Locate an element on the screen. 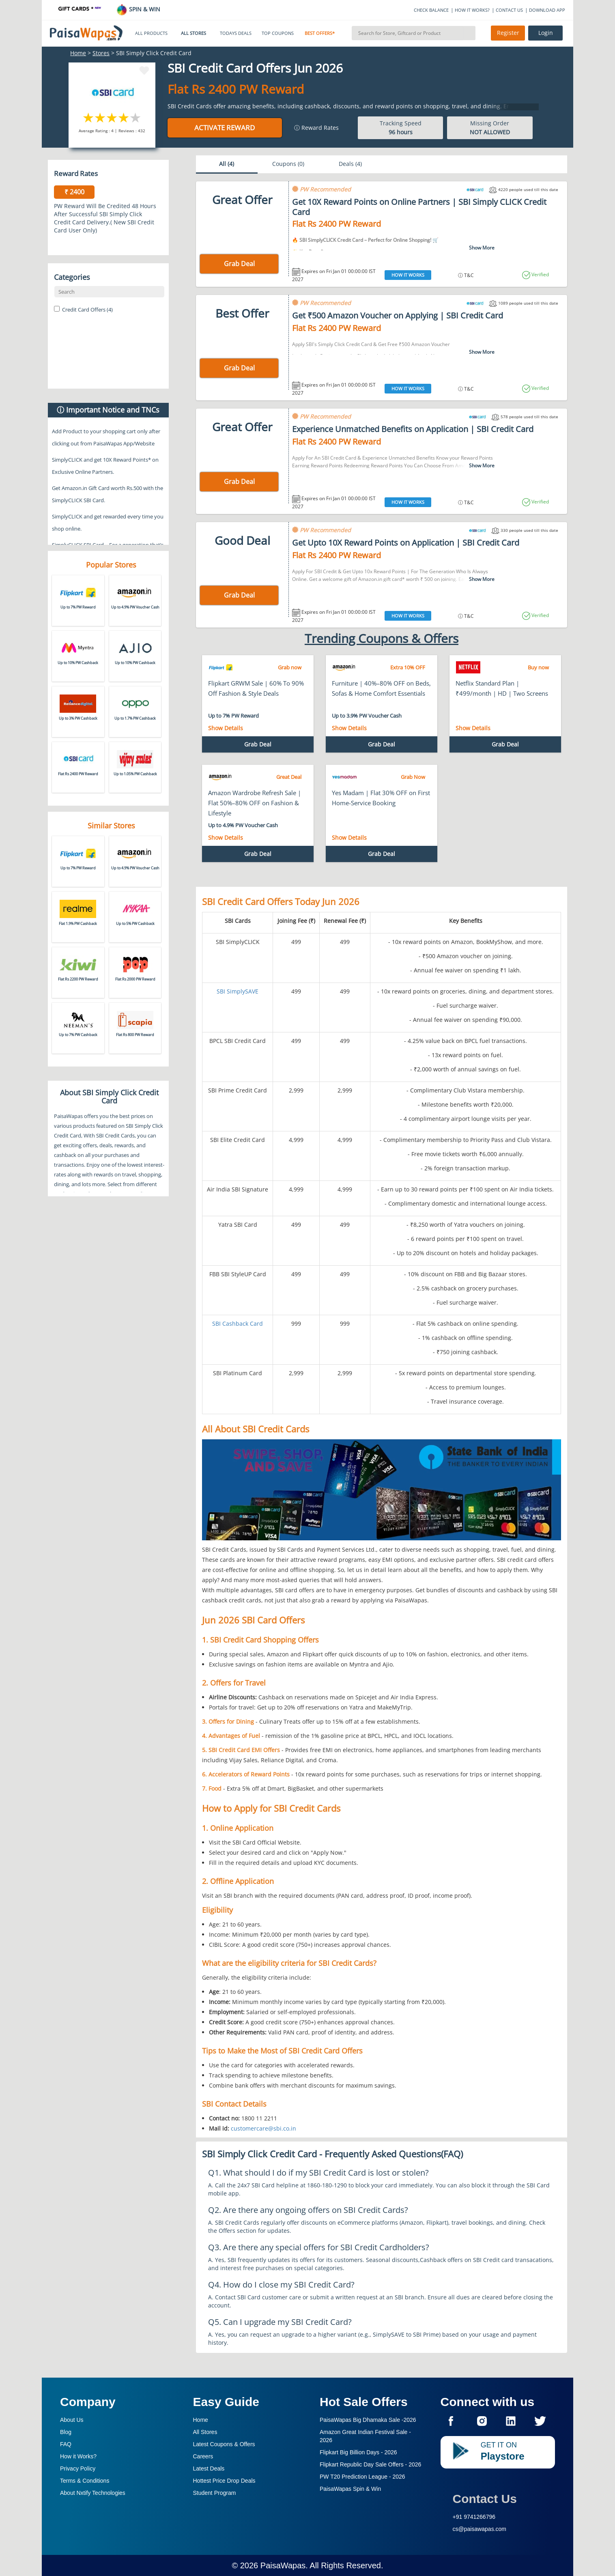 Image resolution: width=615 pixels, height=2576 pixels. All is located at coordinates (226, 164).